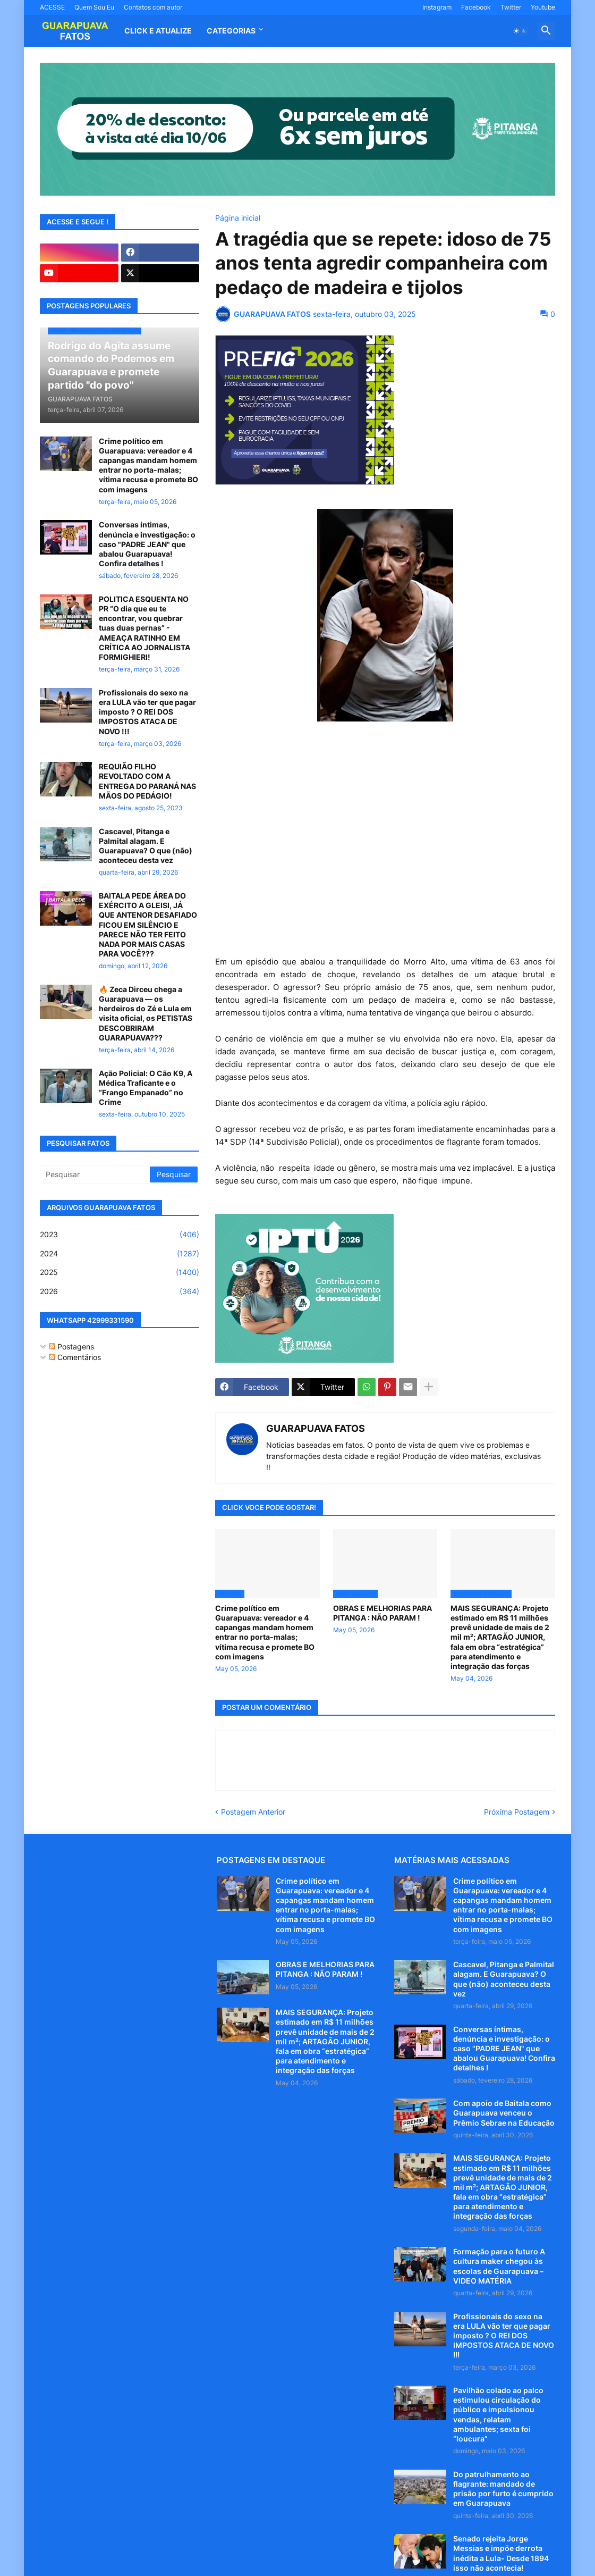 This screenshot has width=595, height=2576. I want to click on Do patrulhamento ao flagrante: mandado de prisão por furto é cumprido em Guarapuava, so click(503, 2489).